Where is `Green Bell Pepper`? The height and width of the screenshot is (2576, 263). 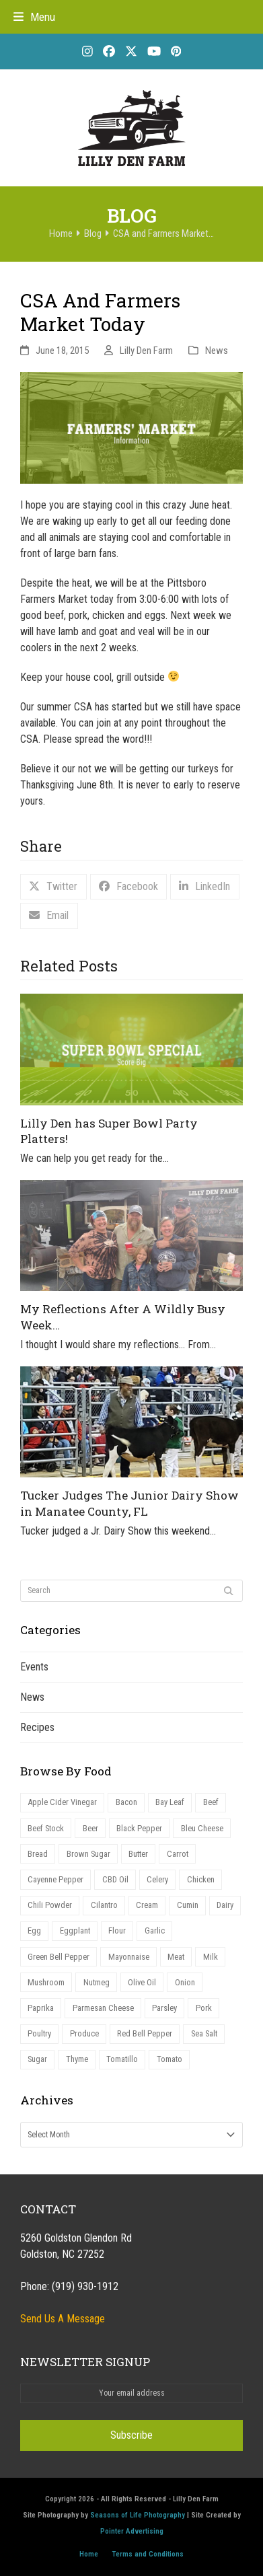
Green Bell Pepper is located at coordinates (58, 1957).